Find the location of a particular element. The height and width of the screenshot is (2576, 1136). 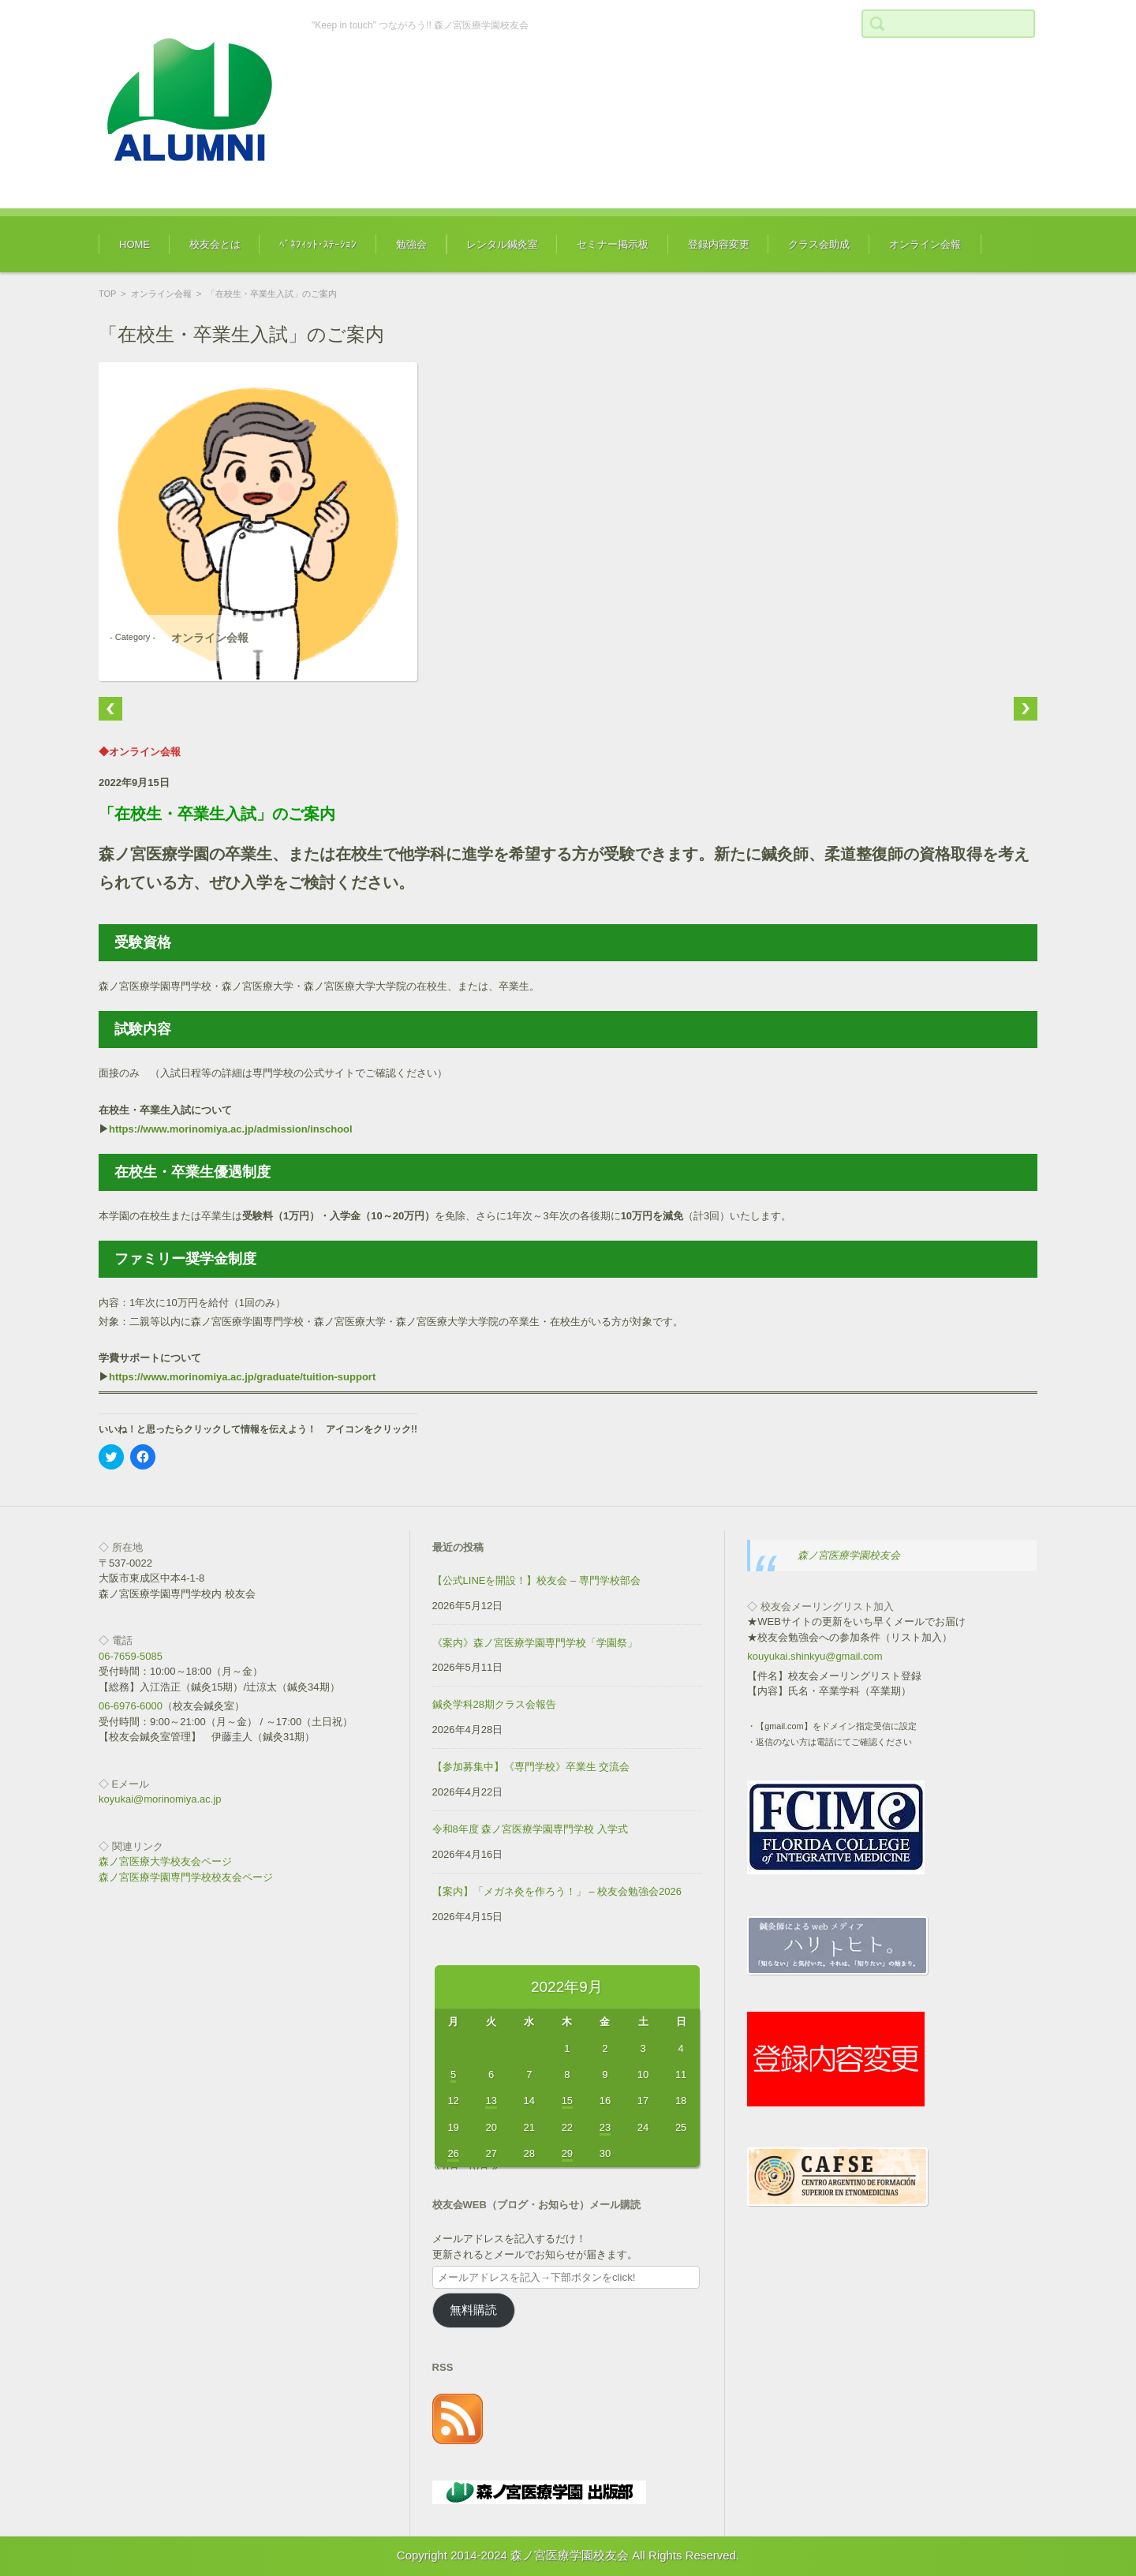

森ノ宮医療学園専門学校校友会ページ is located at coordinates (186, 1877).